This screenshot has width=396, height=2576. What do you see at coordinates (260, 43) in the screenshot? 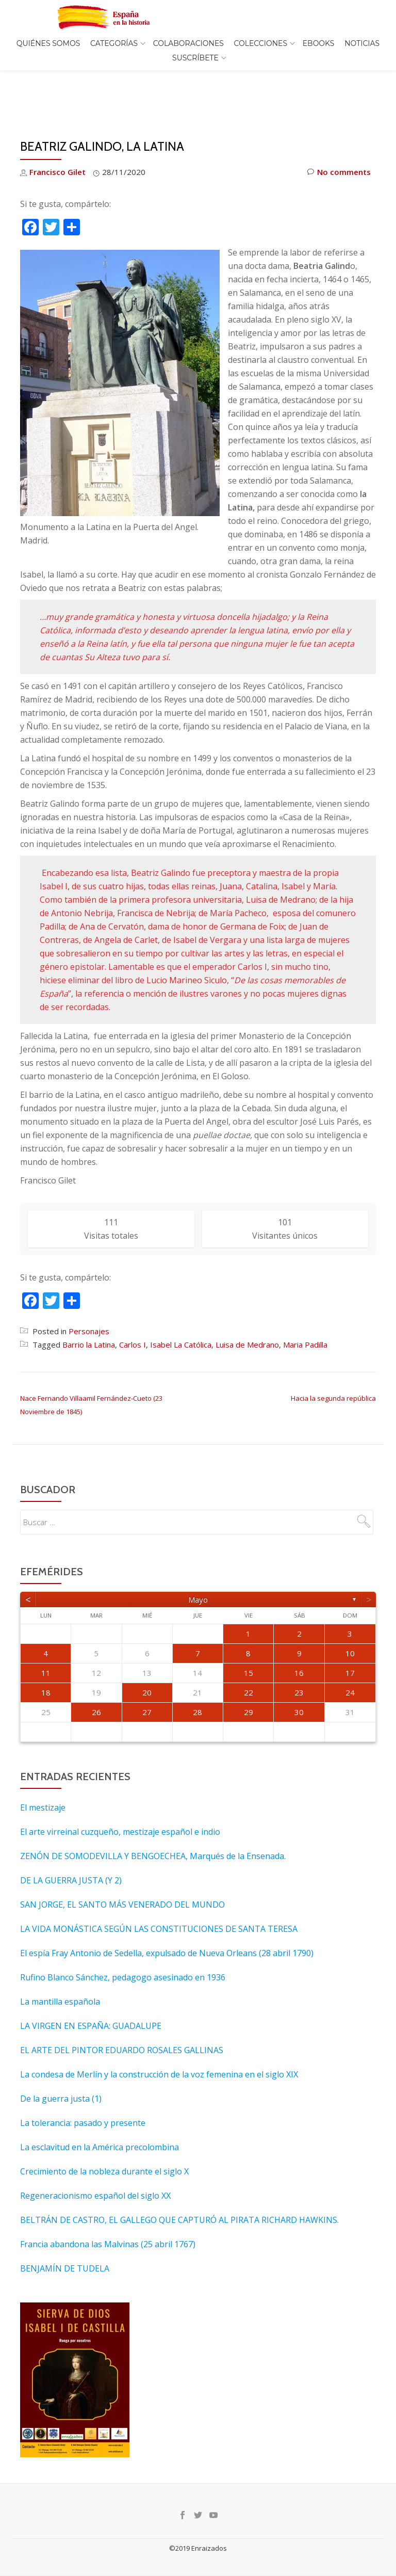
I see `COLECCIONES` at bounding box center [260, 43].